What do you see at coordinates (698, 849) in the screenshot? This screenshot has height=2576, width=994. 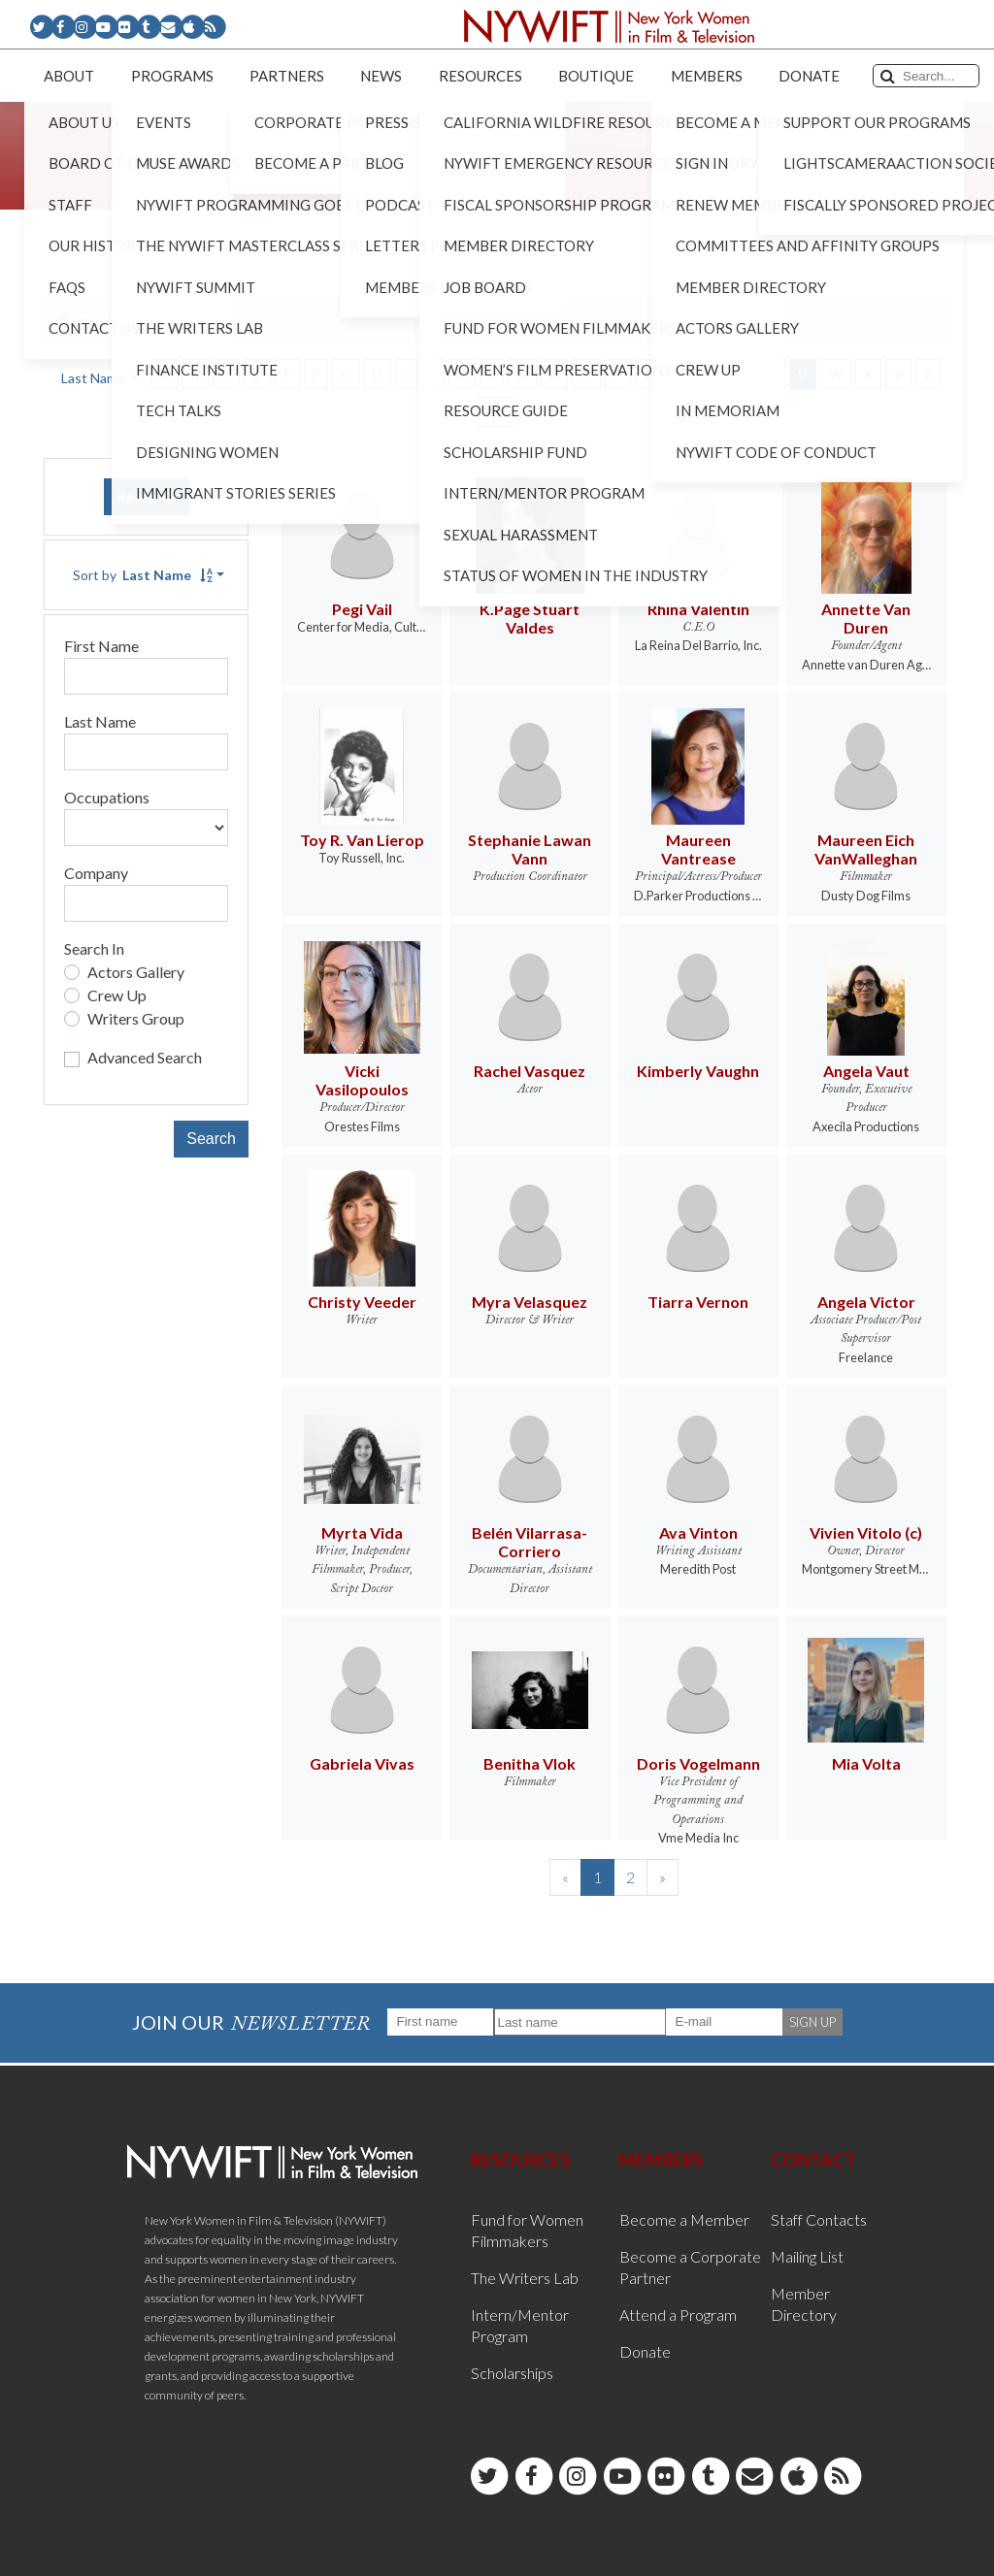 I see `Maureen Vantrease` at bounding box center [698, 849].